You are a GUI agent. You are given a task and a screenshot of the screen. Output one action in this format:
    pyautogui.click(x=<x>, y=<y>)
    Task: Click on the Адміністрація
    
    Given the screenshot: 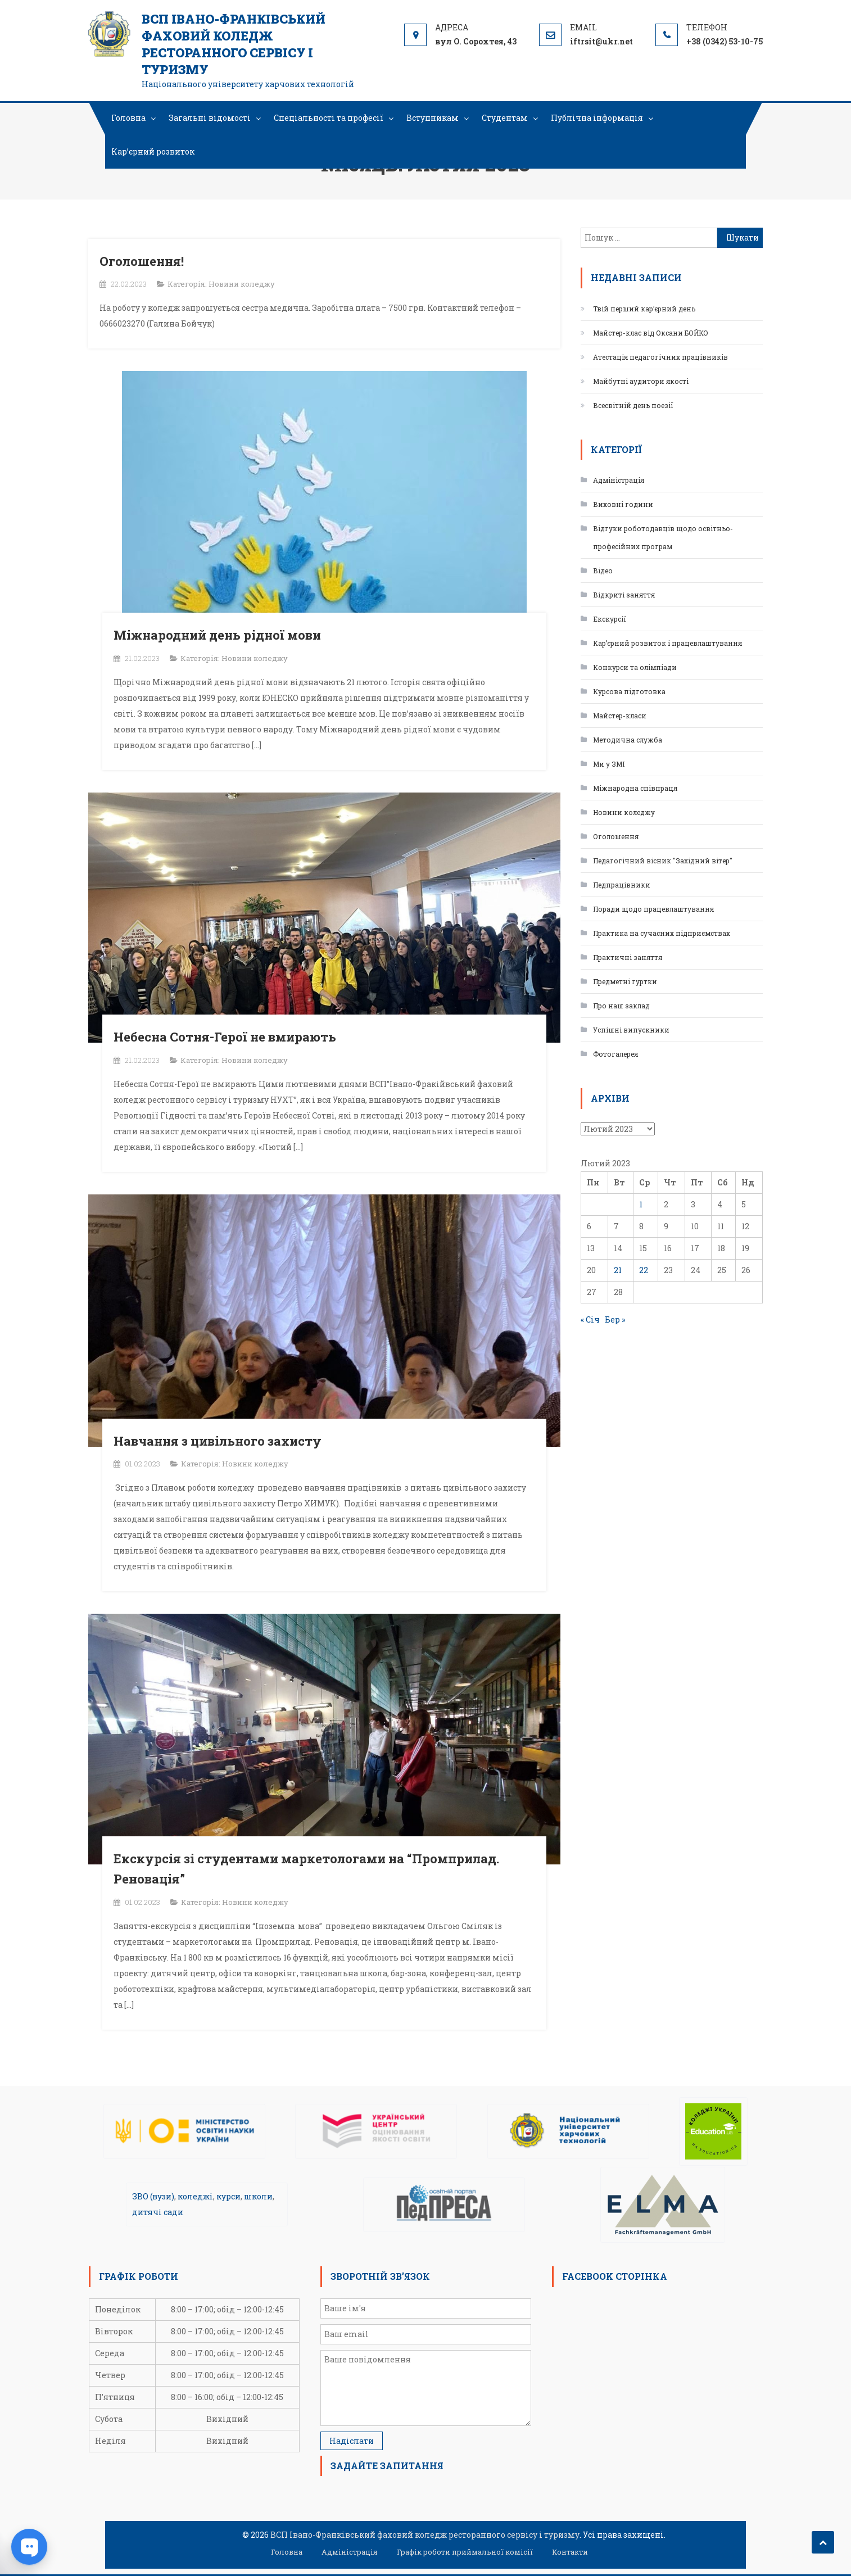 What is the action you would take?
    pyautogui.click(x=618, y=480)
    